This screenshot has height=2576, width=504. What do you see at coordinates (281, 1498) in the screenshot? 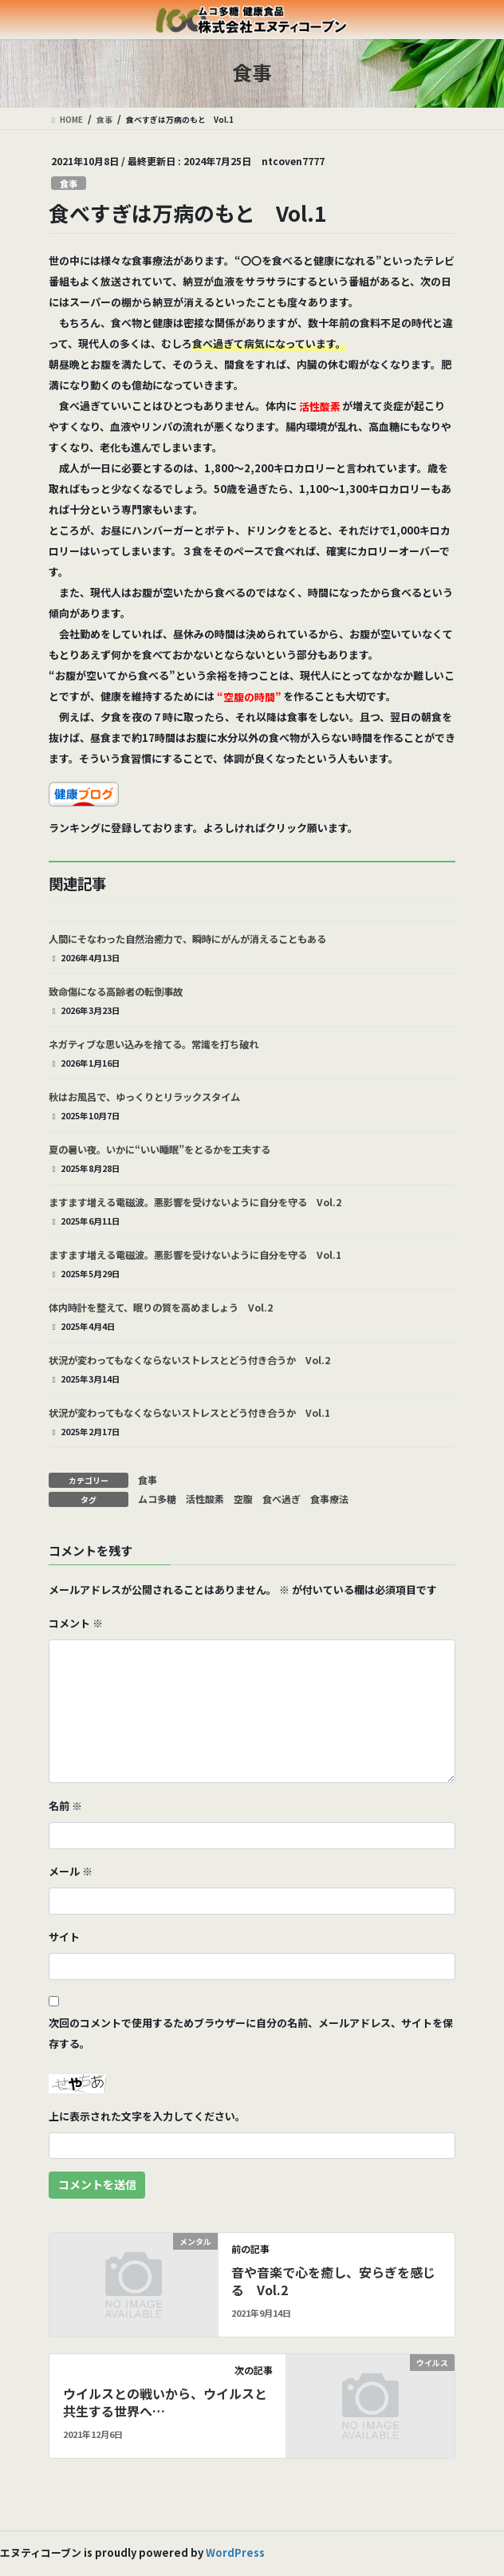
I see `食べ過ぎ` at bounding box center [281, 1498].